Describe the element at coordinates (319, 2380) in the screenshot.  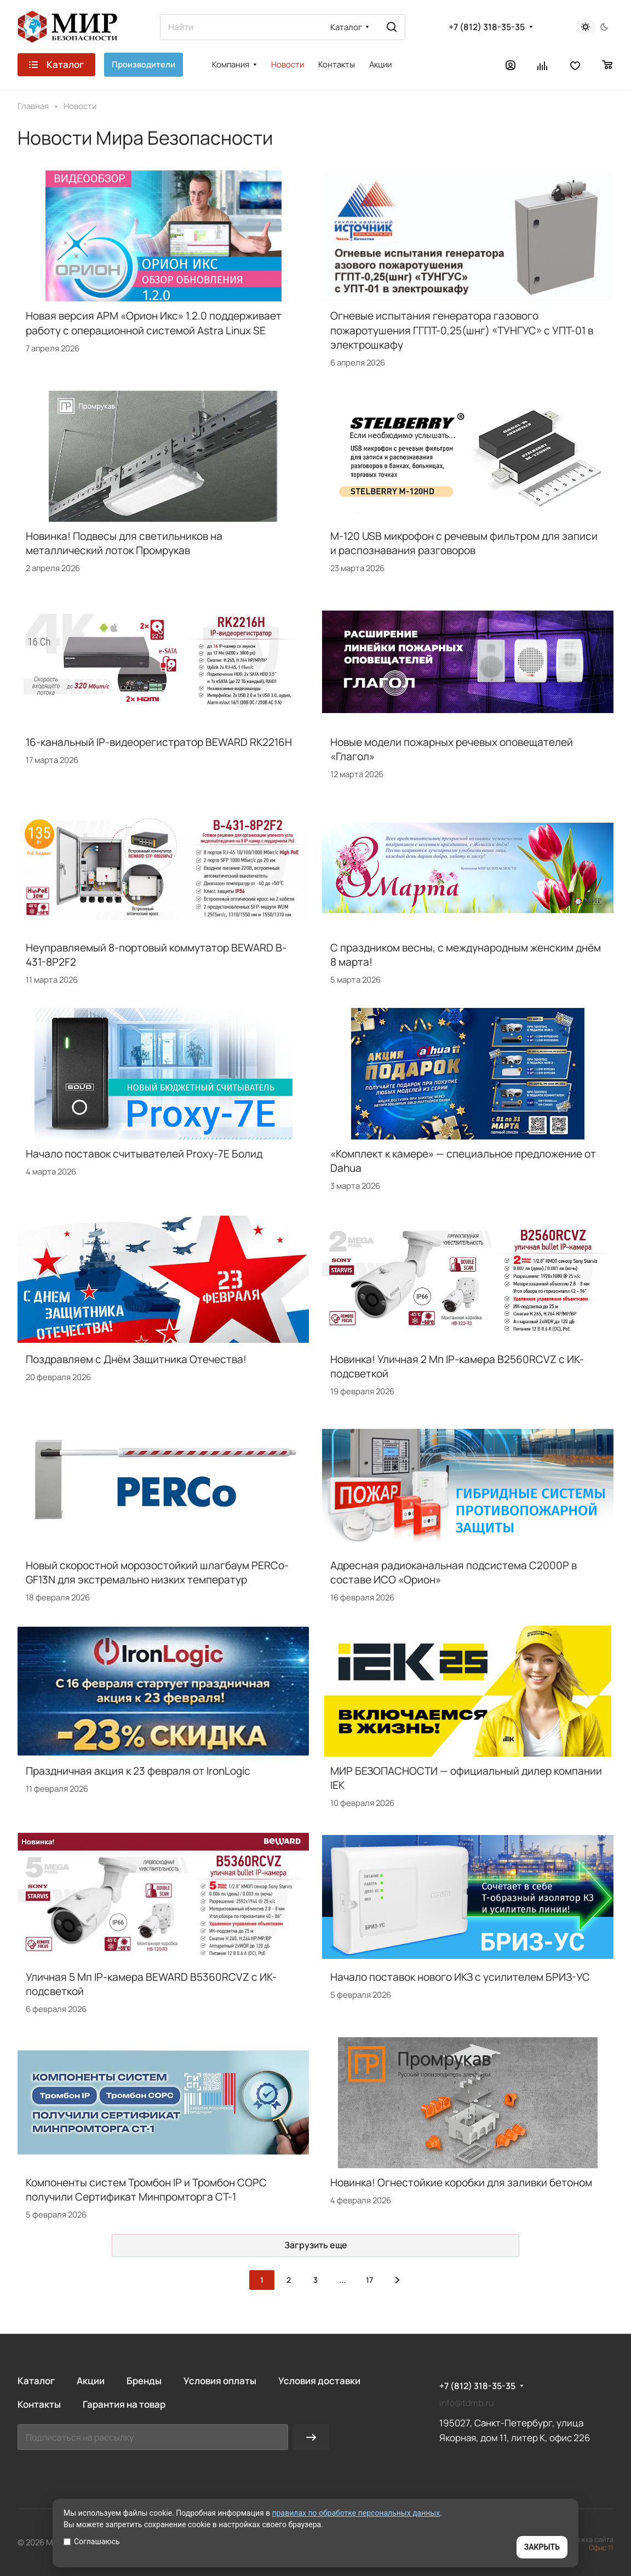
I see `Условия доставки` at that location.